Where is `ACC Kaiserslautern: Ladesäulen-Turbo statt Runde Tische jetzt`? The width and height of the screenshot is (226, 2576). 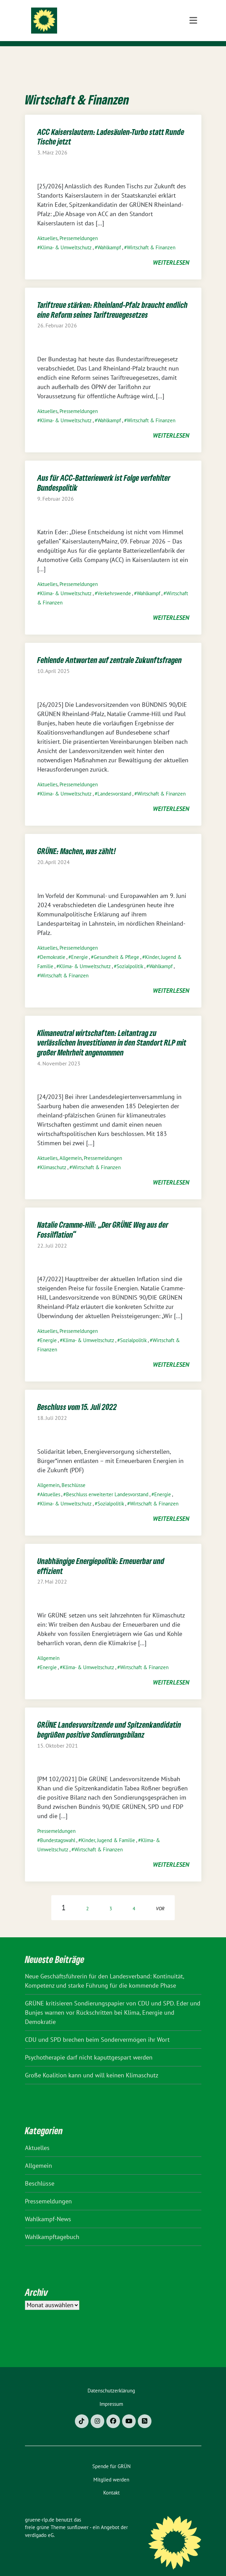
ACC Kaiserslautern: Ladesäulen-Turbo statt Runde Tische jetzt is located at coordinates (110, 126).